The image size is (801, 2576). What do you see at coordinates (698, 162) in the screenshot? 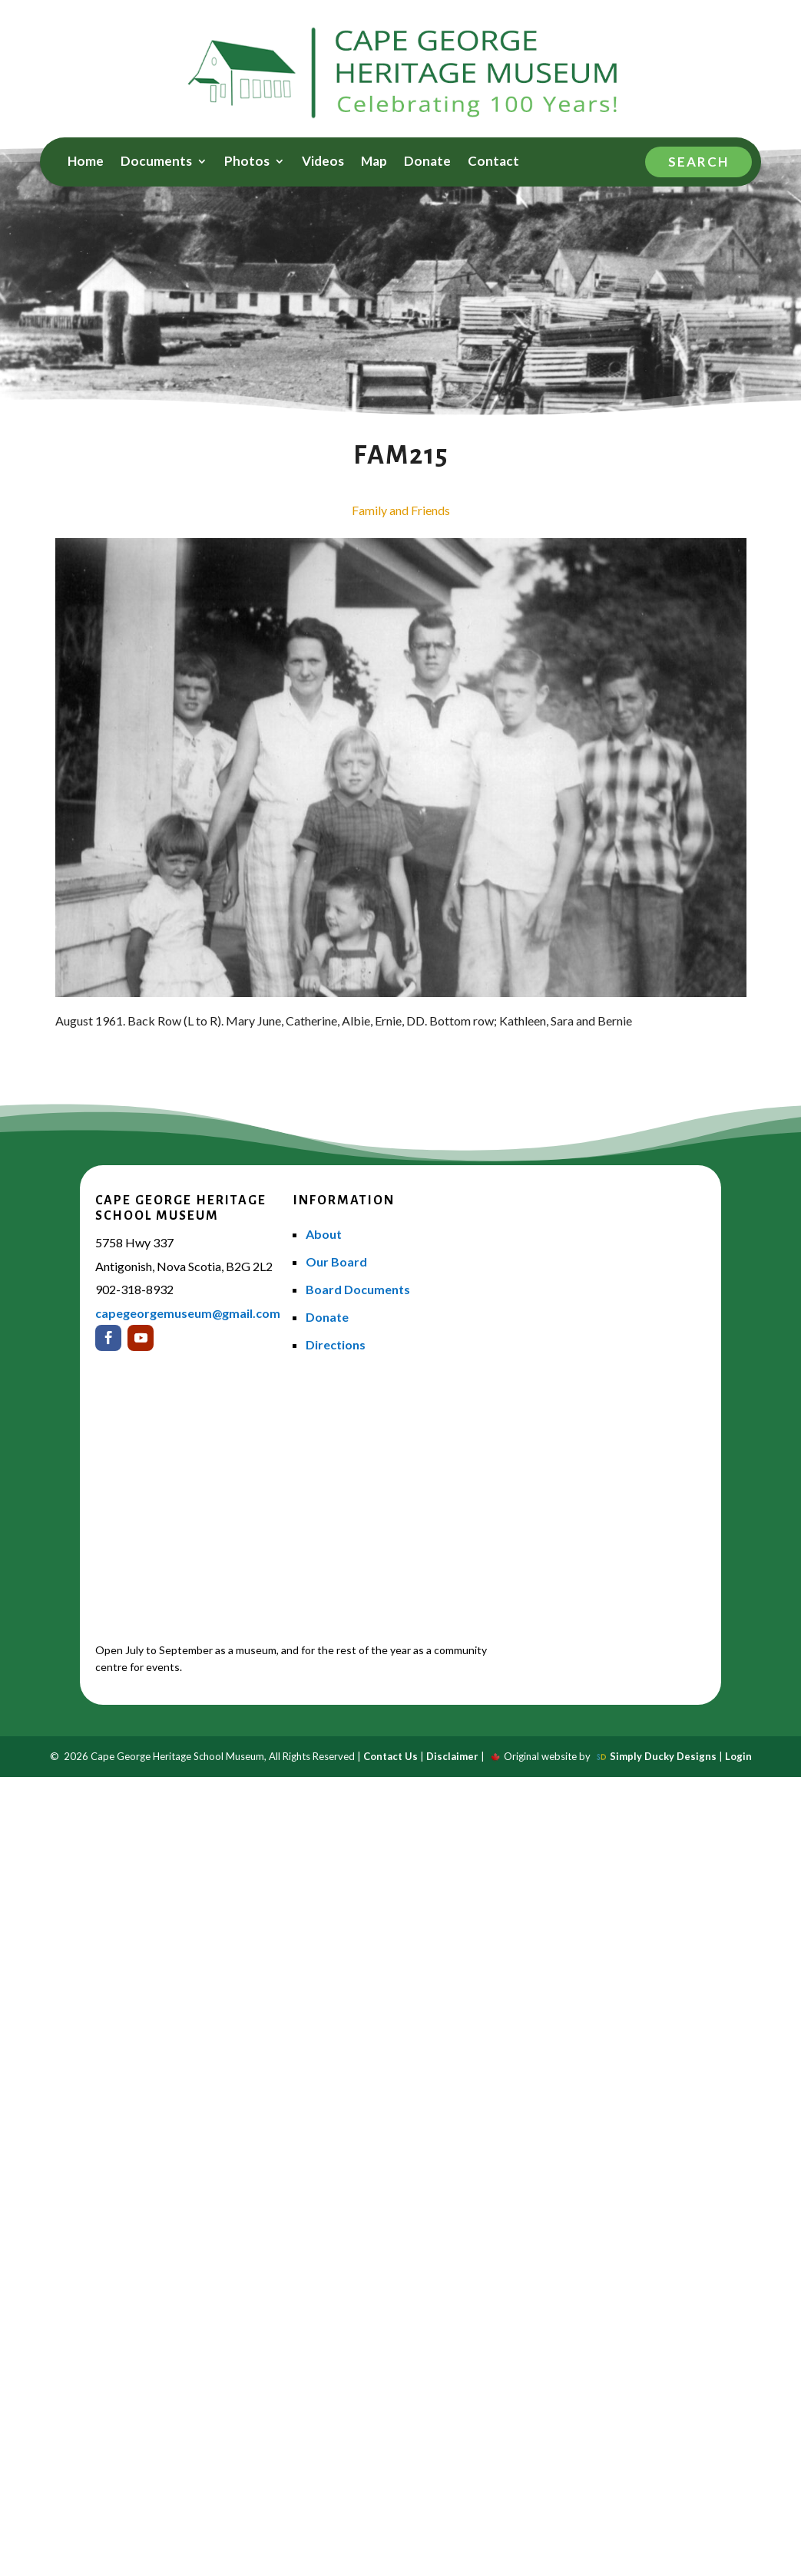
I see `Search` at bounding box center [698, 162].